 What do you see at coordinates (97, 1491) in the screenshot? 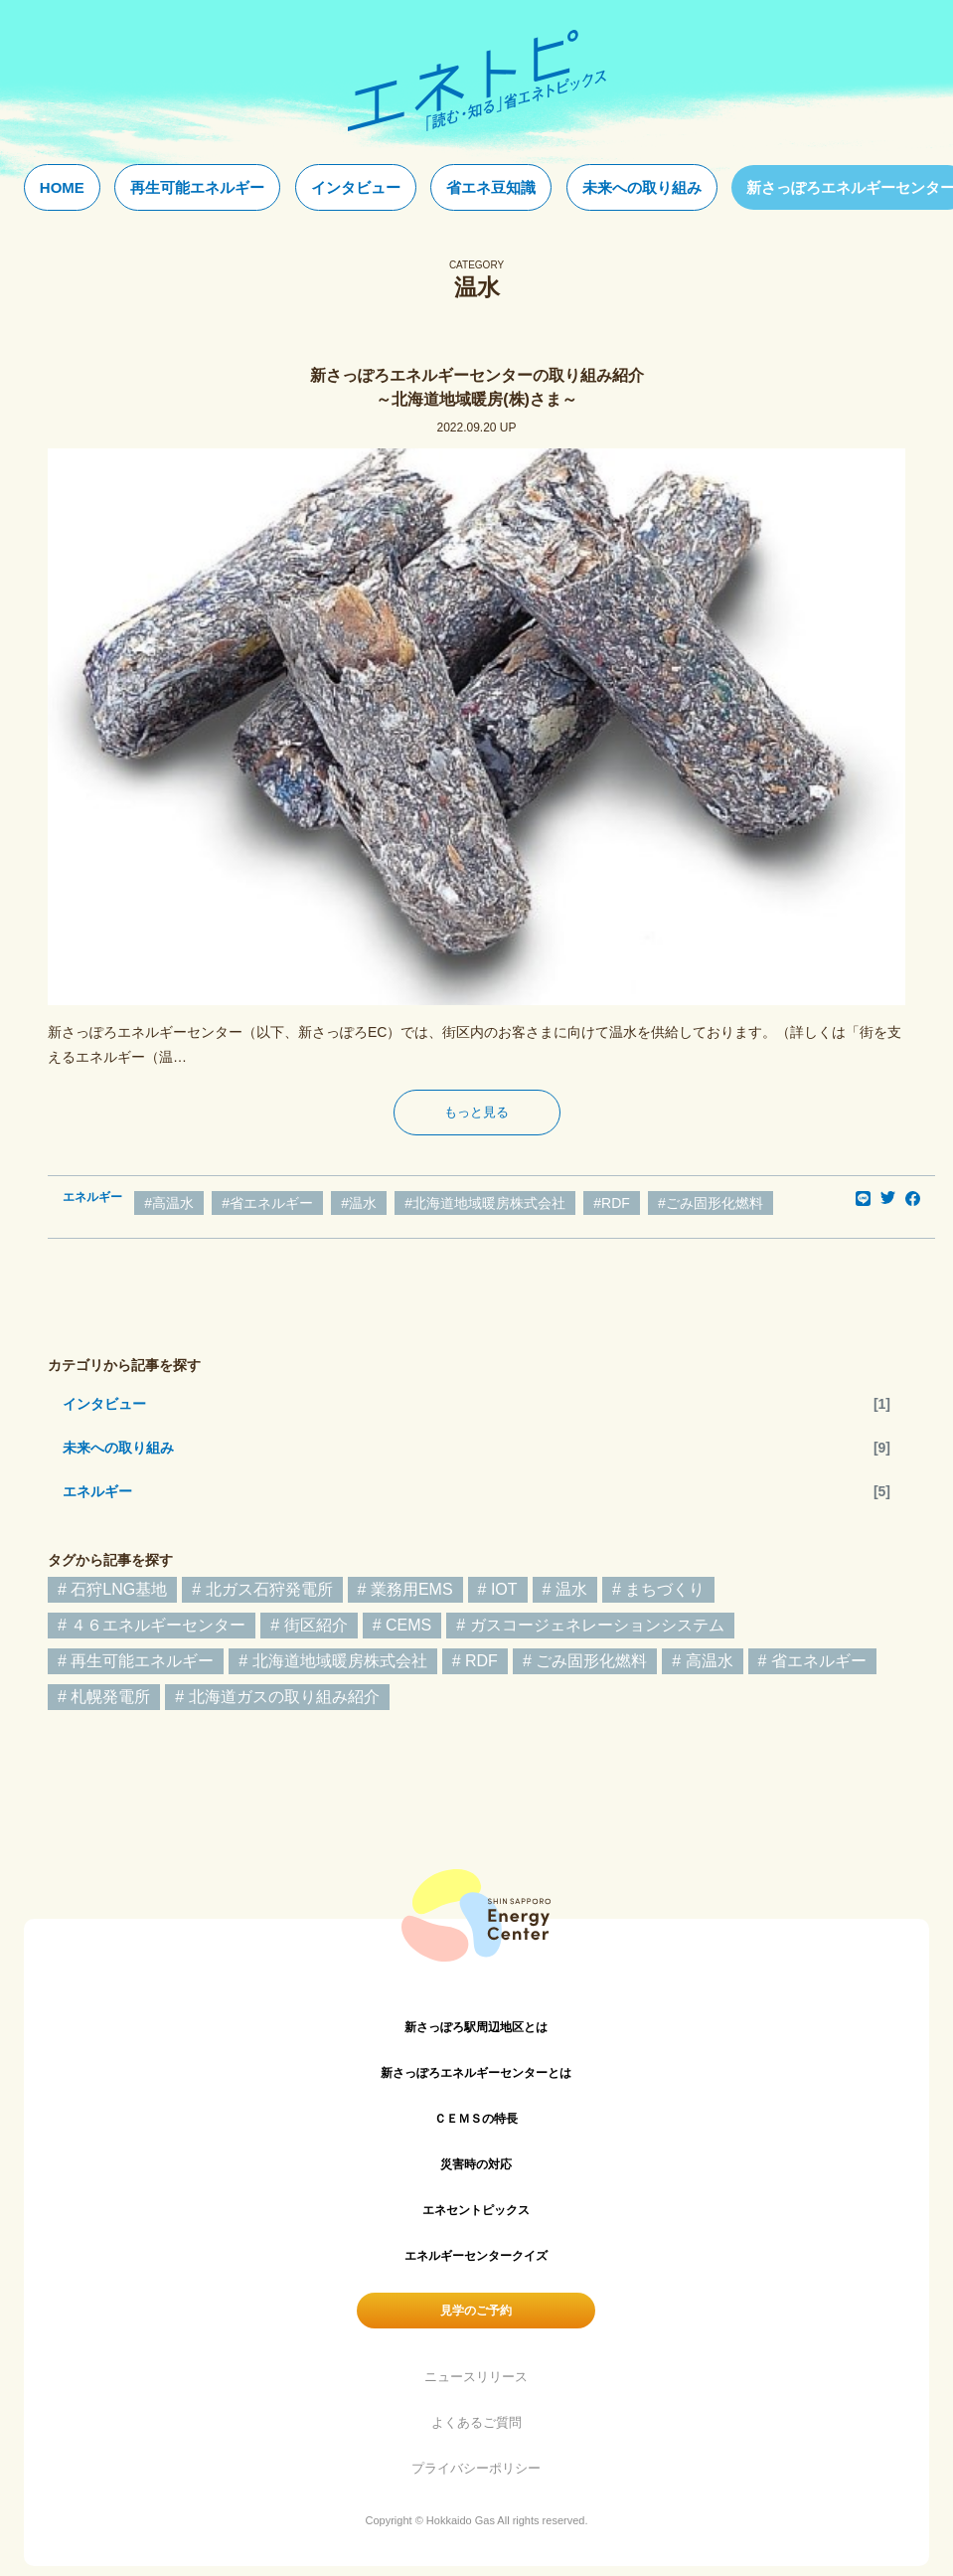
I see `エネルギー` at bounding box center [97, 1491].